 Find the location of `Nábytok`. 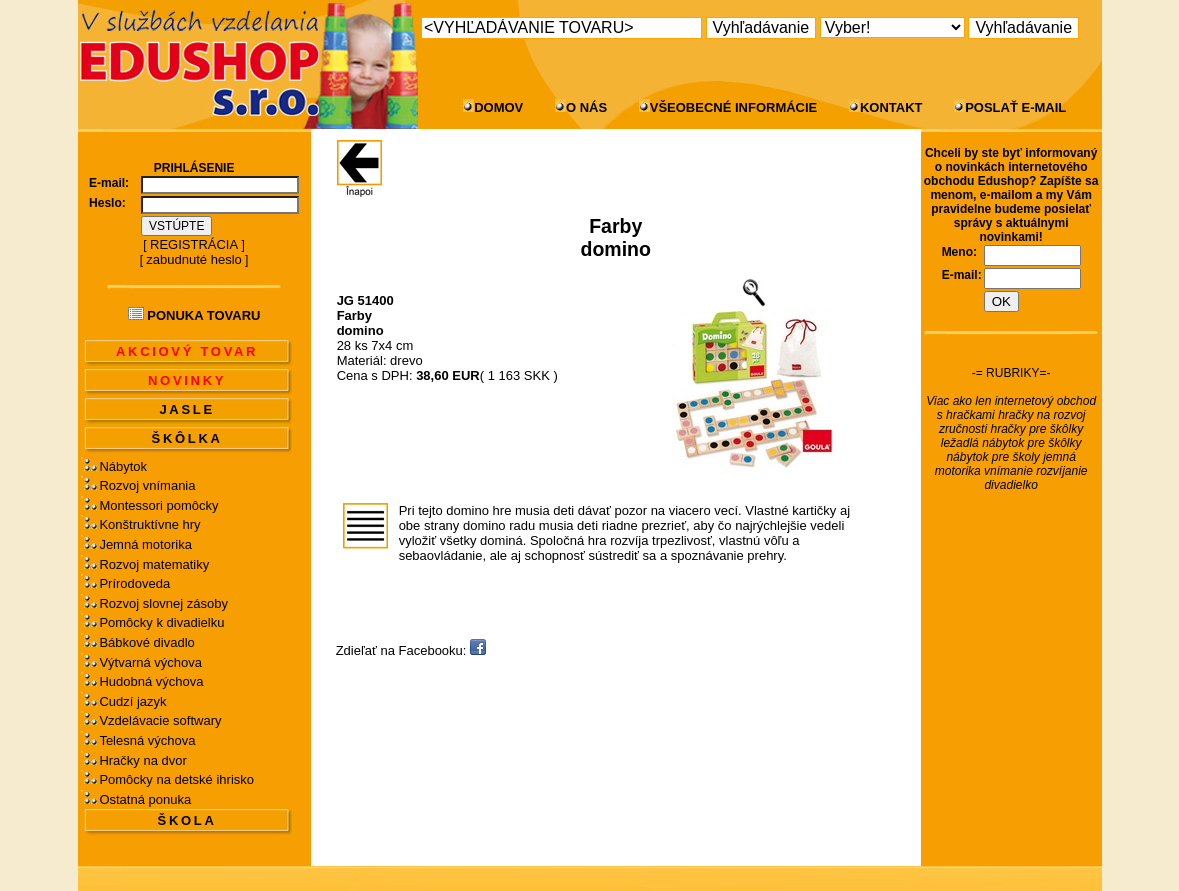

Nábytok is located at coordinates (123, 466).